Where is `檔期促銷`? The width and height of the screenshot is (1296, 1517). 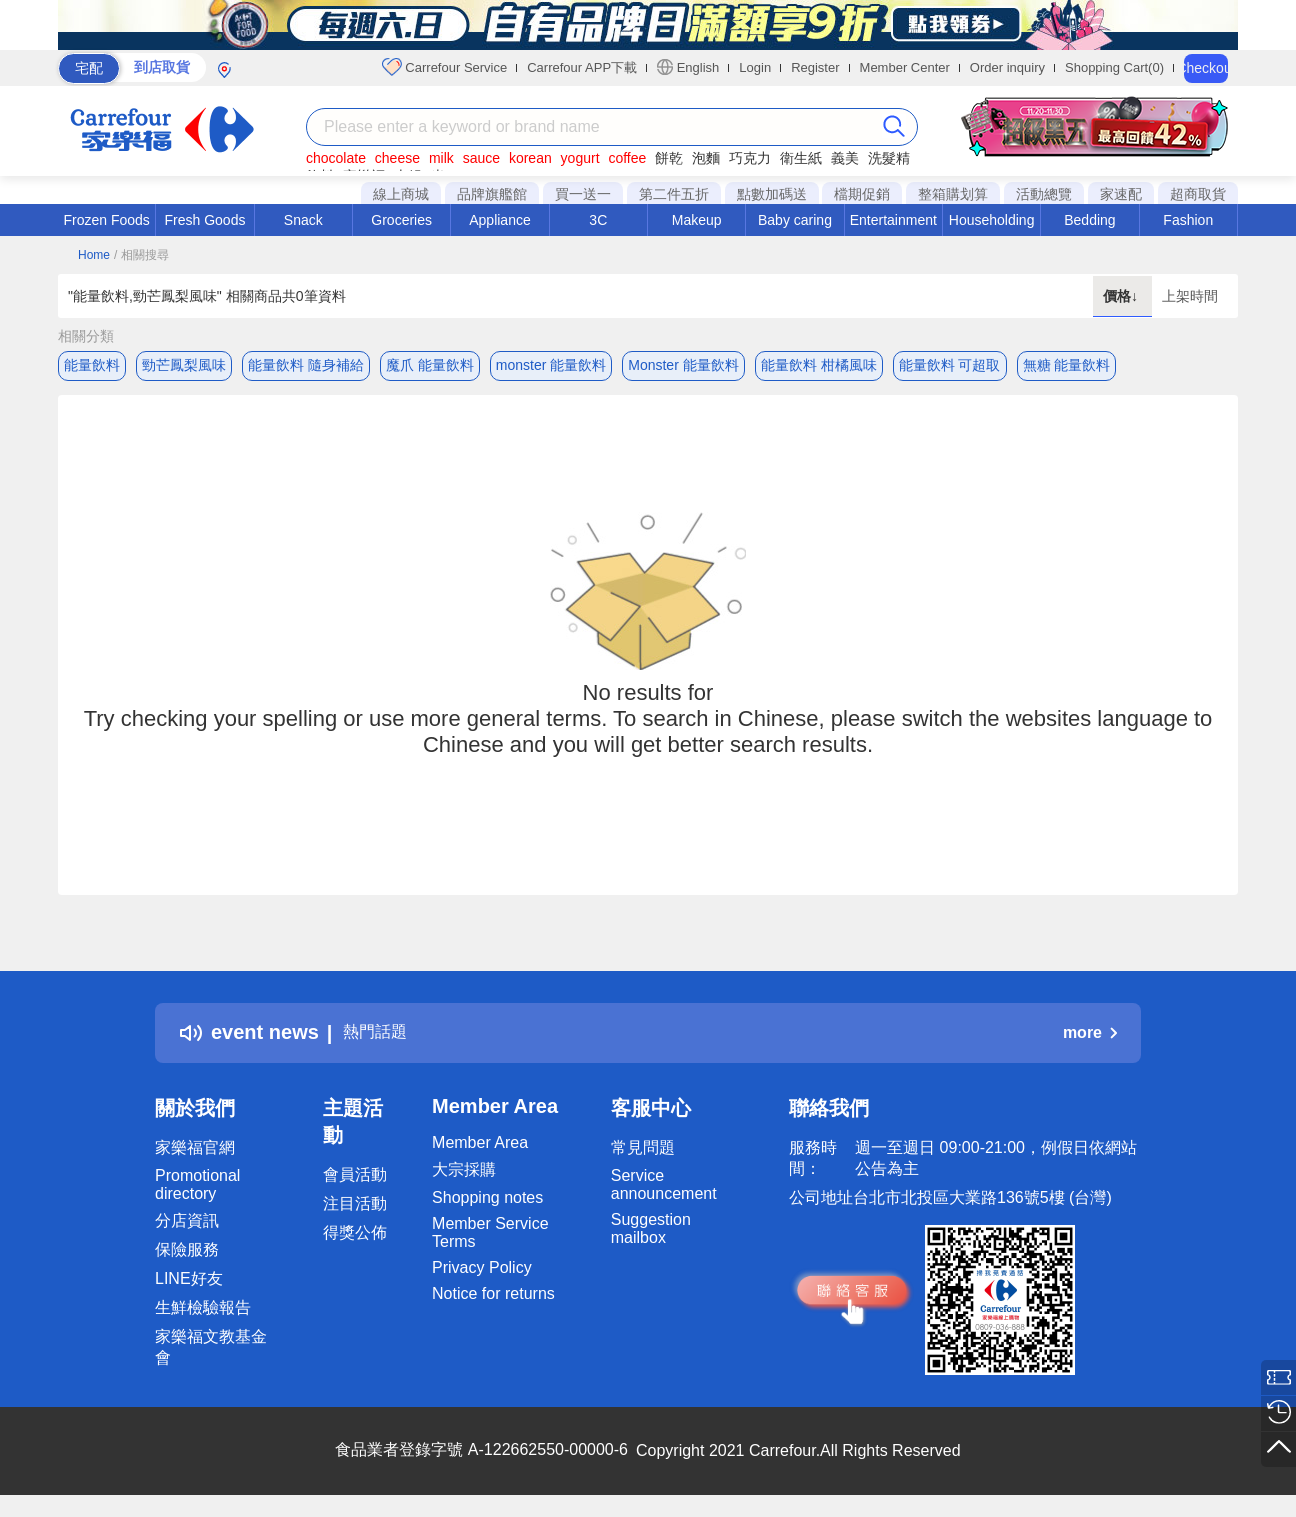 檔期促銷 is located at coordinates (862, 194).